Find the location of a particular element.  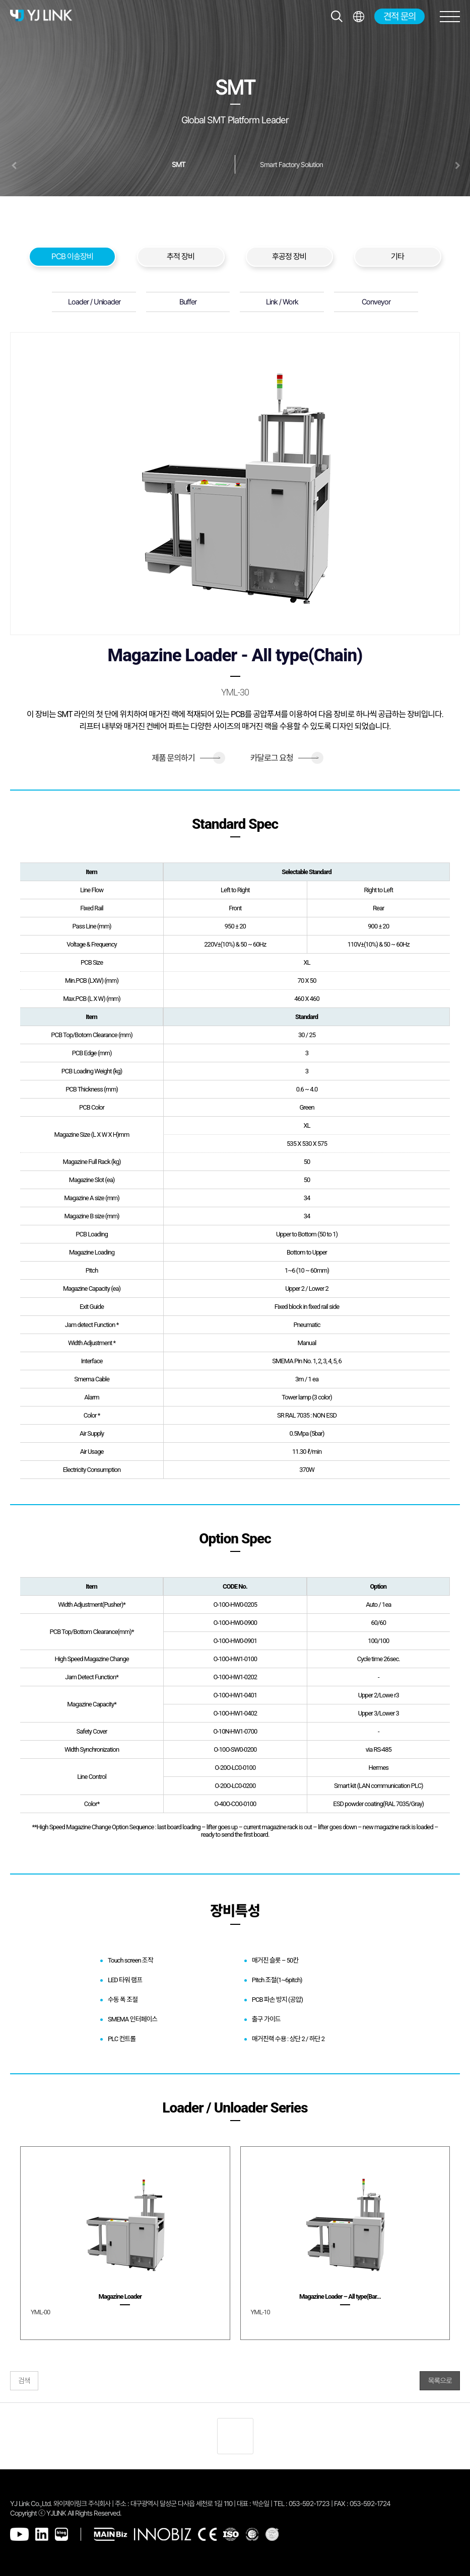

SMT is located at coordinates (178, 165).